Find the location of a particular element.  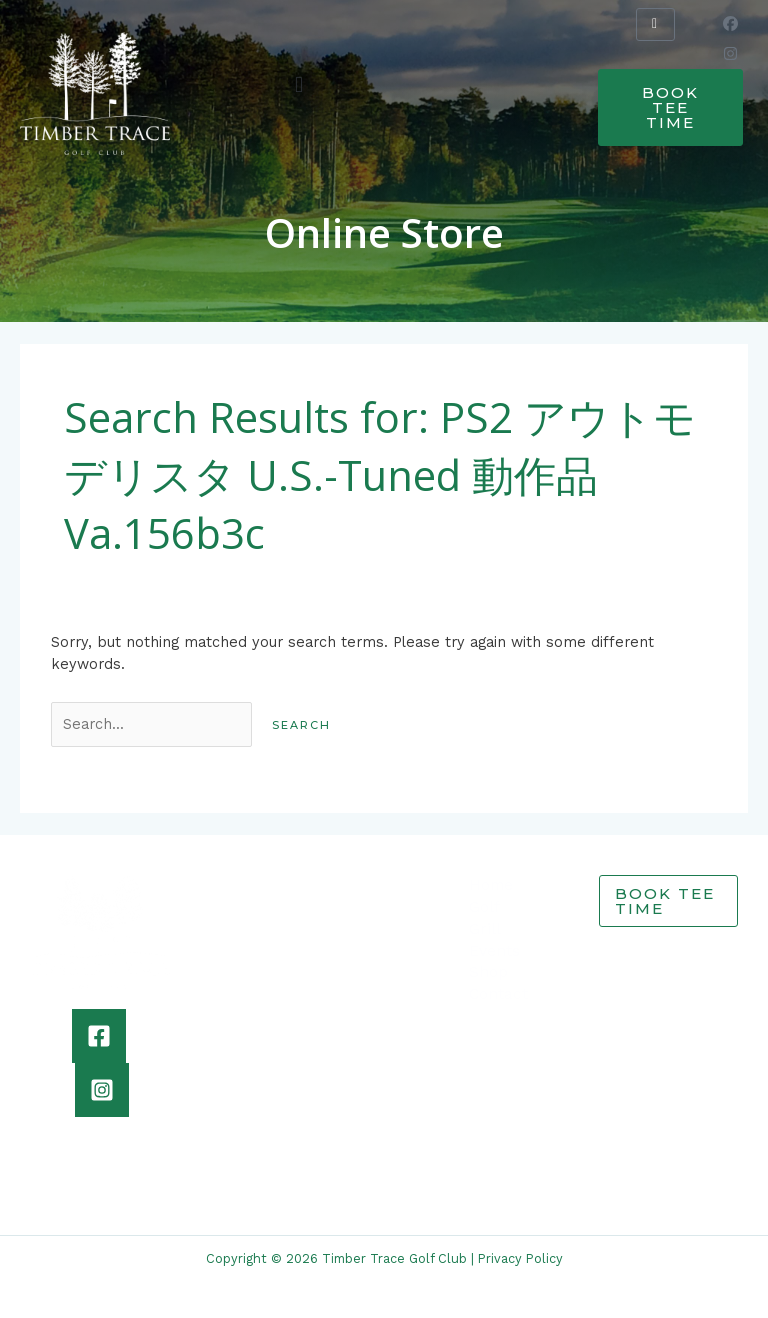

Events is located at coordinates (494, 951).